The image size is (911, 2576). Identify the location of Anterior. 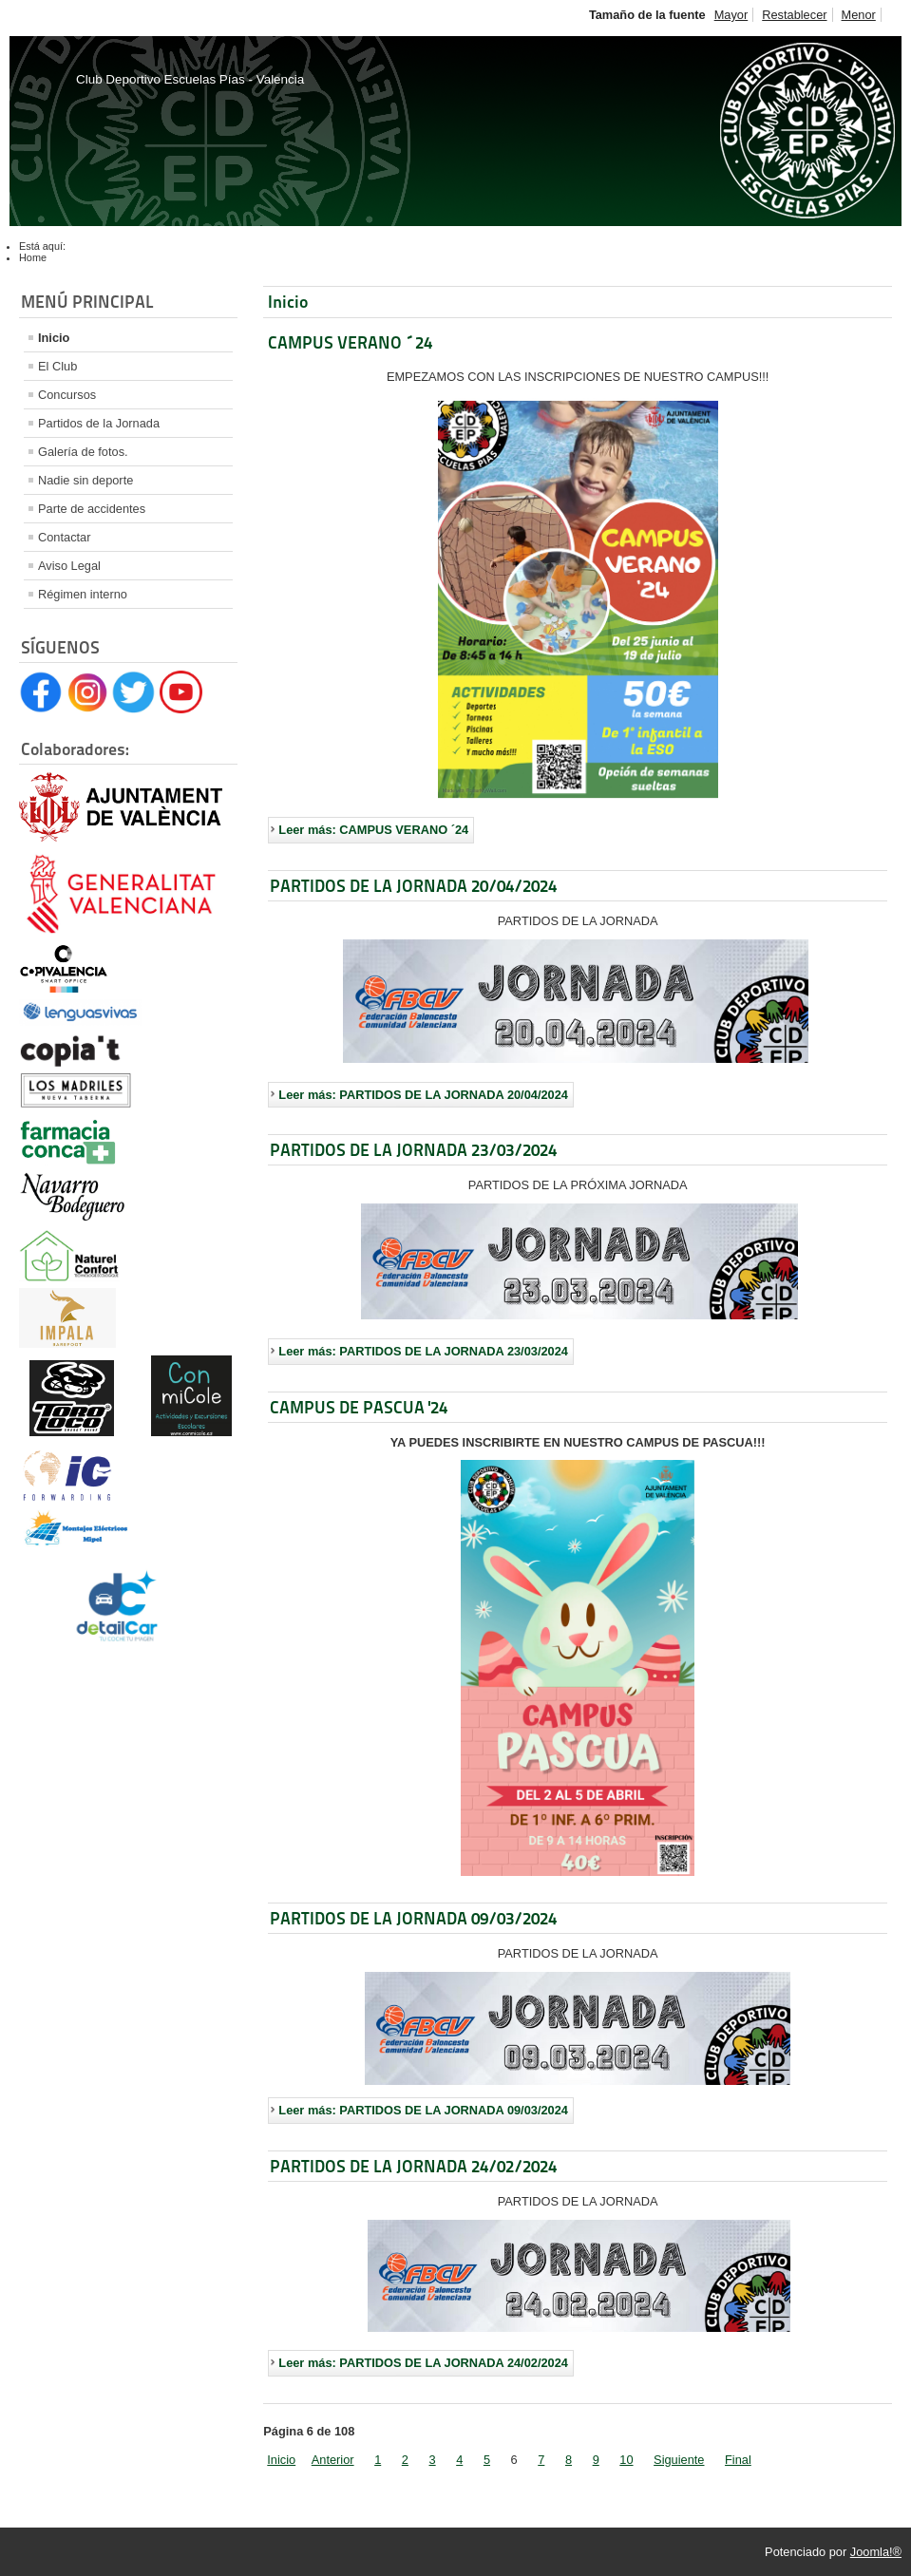
(333, 2460).